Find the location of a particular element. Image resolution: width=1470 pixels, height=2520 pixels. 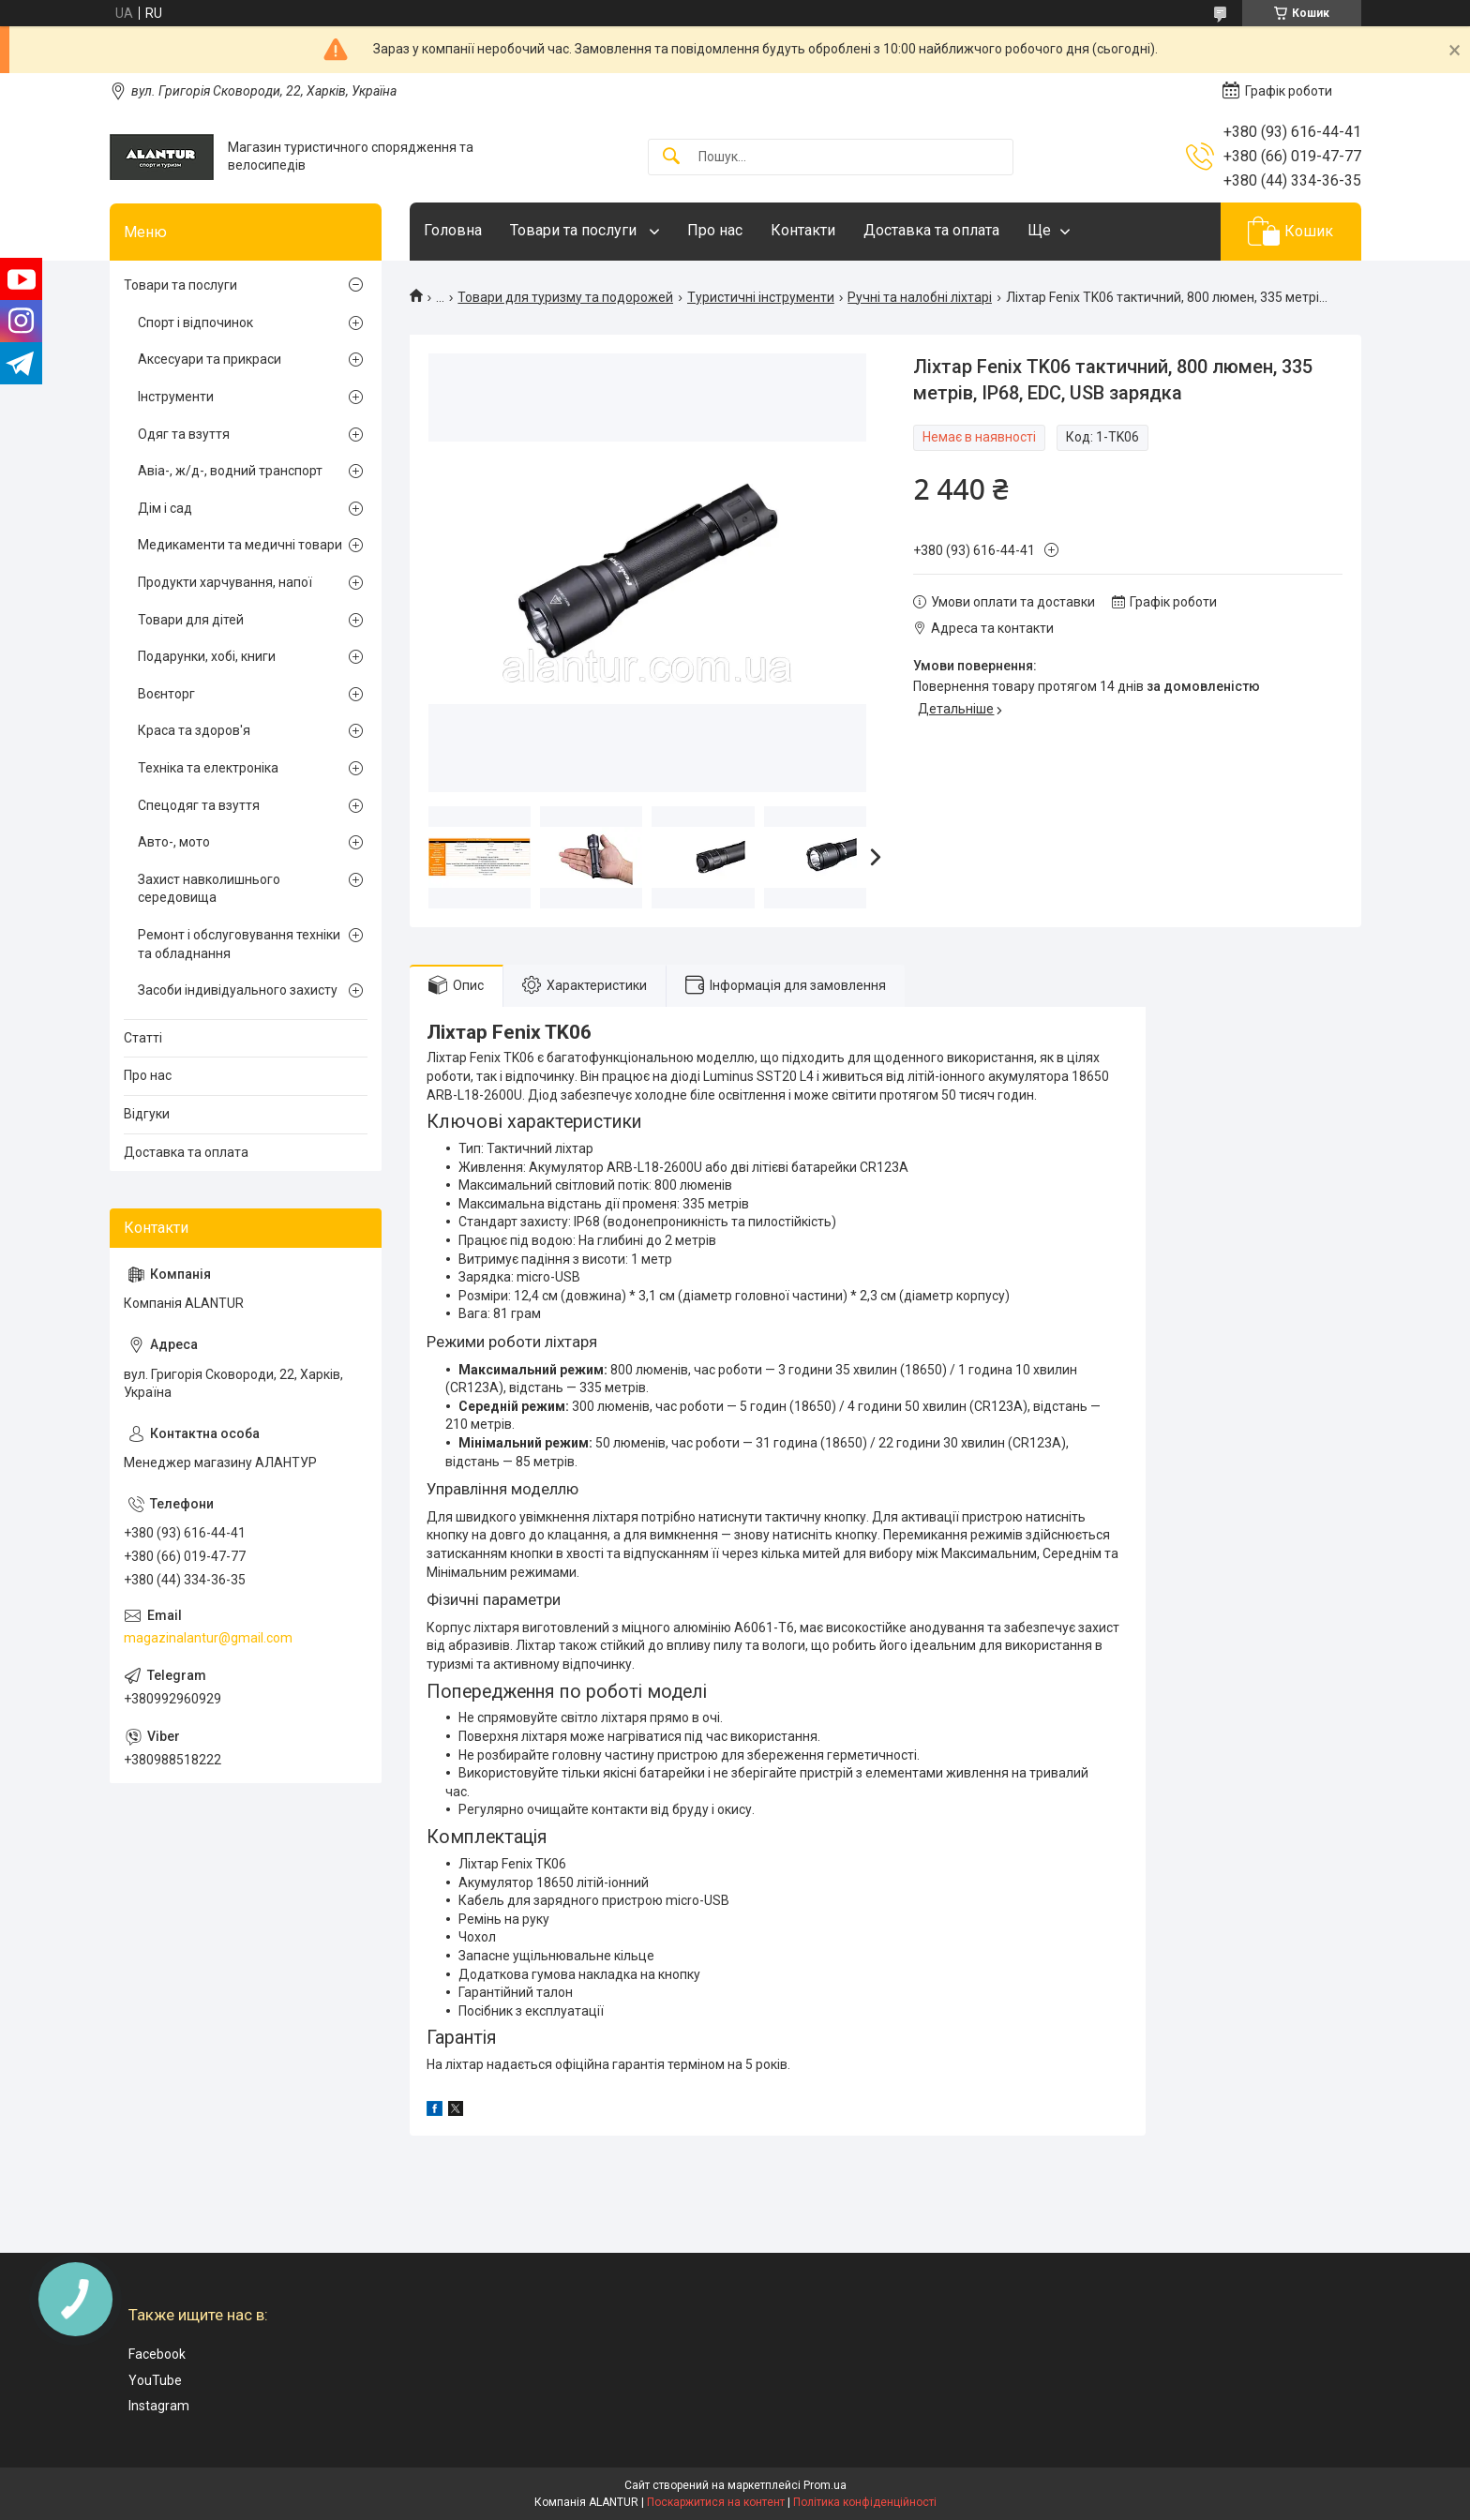

Відгуки is located at coordinates (147, 1113).